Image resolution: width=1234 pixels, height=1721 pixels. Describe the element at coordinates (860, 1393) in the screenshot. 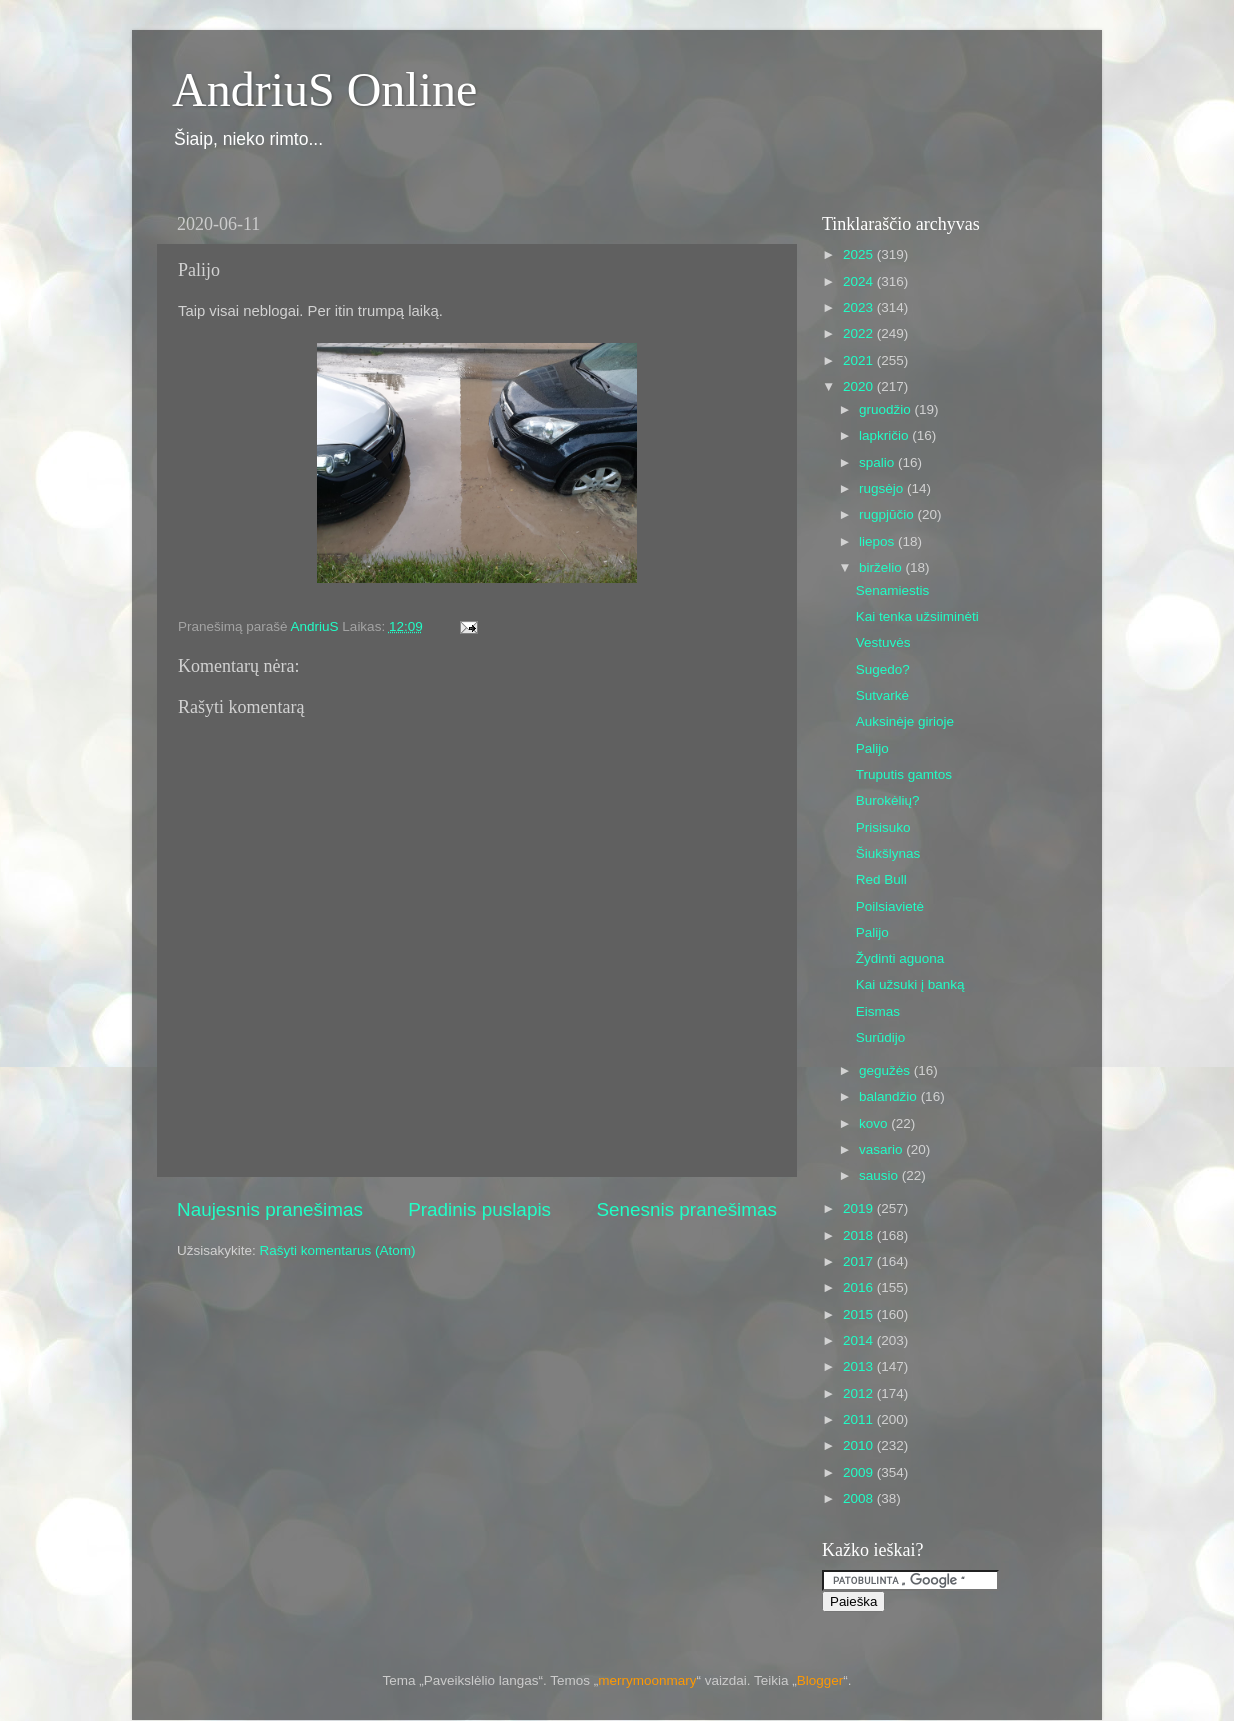

I see `2012` at that location.